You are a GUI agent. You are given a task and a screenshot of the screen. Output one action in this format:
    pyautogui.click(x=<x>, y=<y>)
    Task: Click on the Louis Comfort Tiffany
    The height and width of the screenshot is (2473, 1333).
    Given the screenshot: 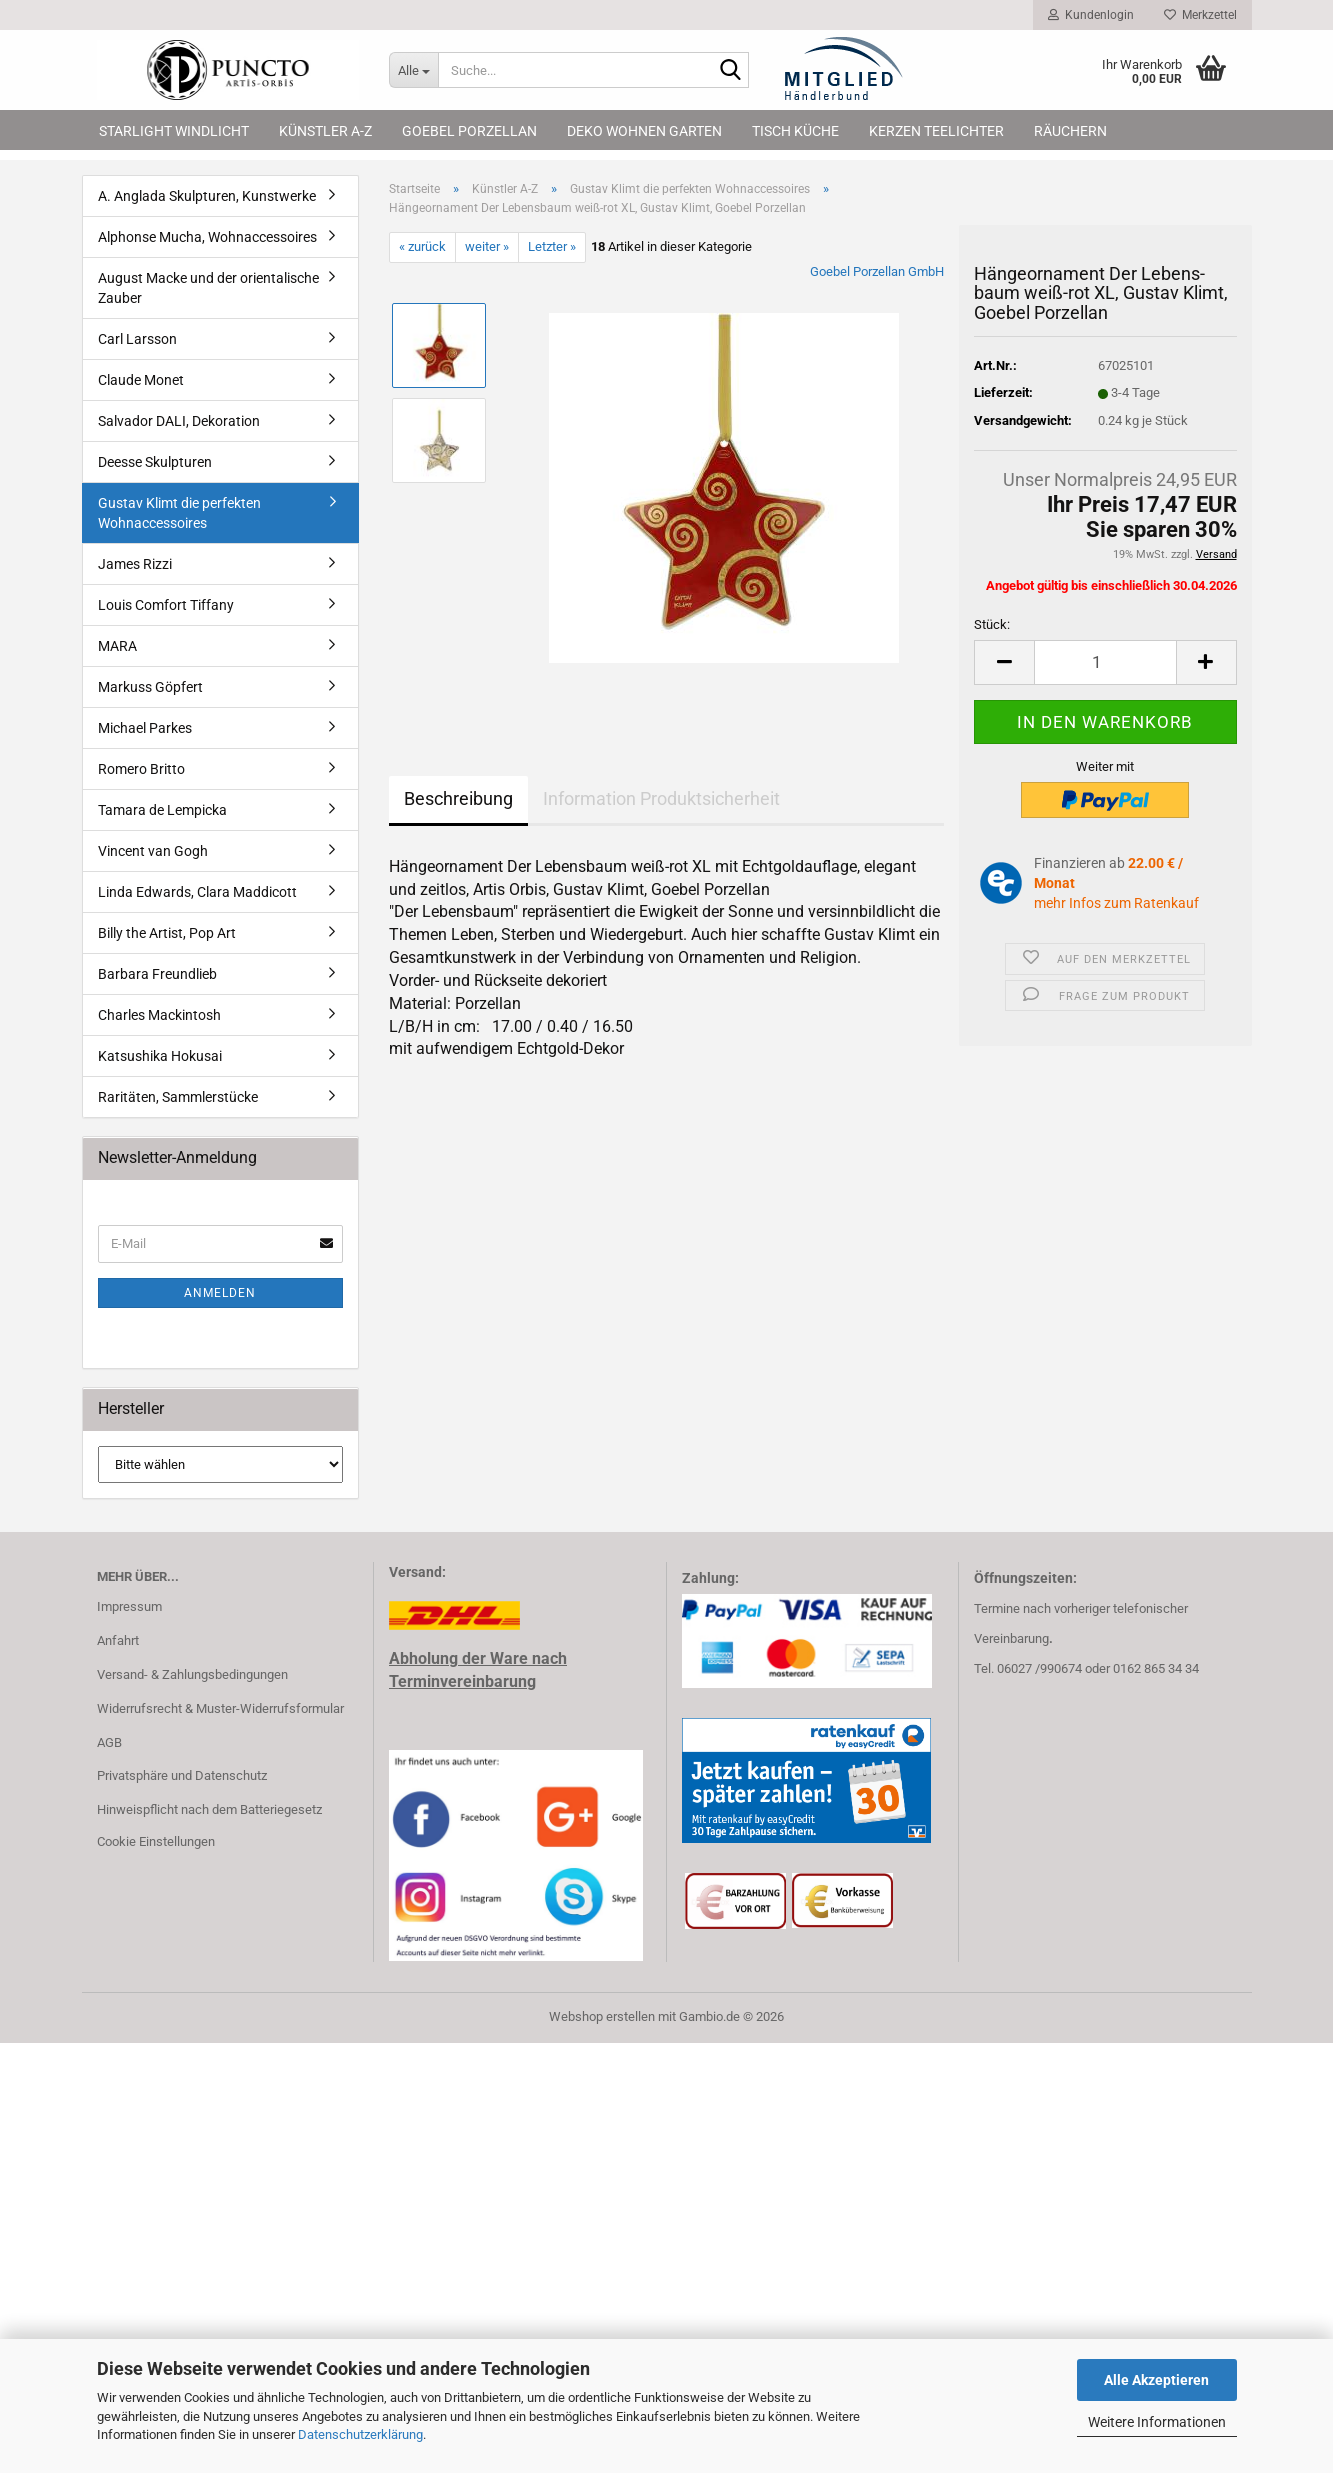 What is the action you would take?
    pyautogui.click(x=166, y=605)
    